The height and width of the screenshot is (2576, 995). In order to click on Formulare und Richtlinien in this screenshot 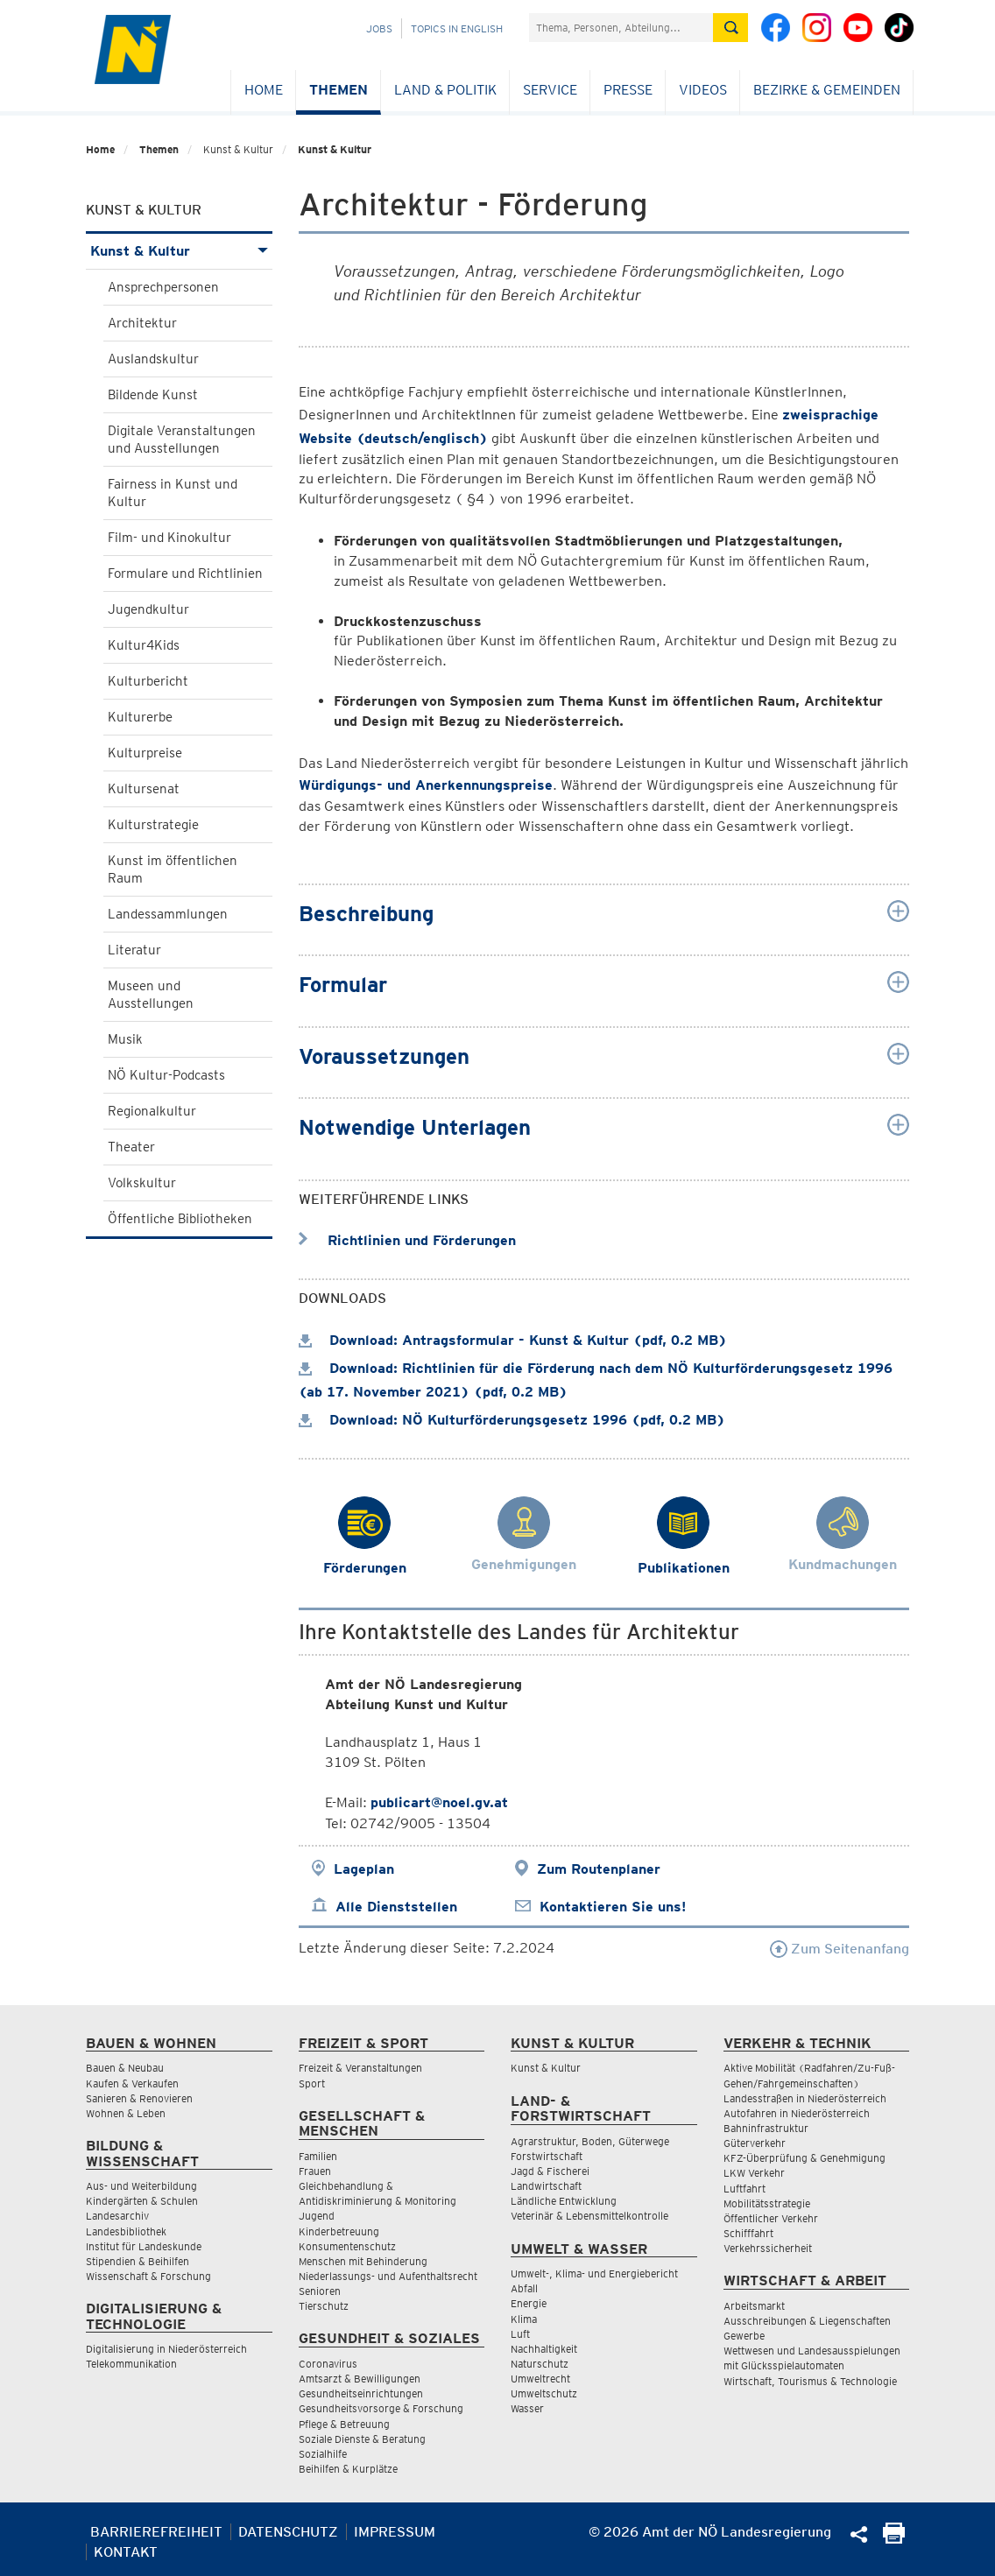, I will do `click(185, 573)`.